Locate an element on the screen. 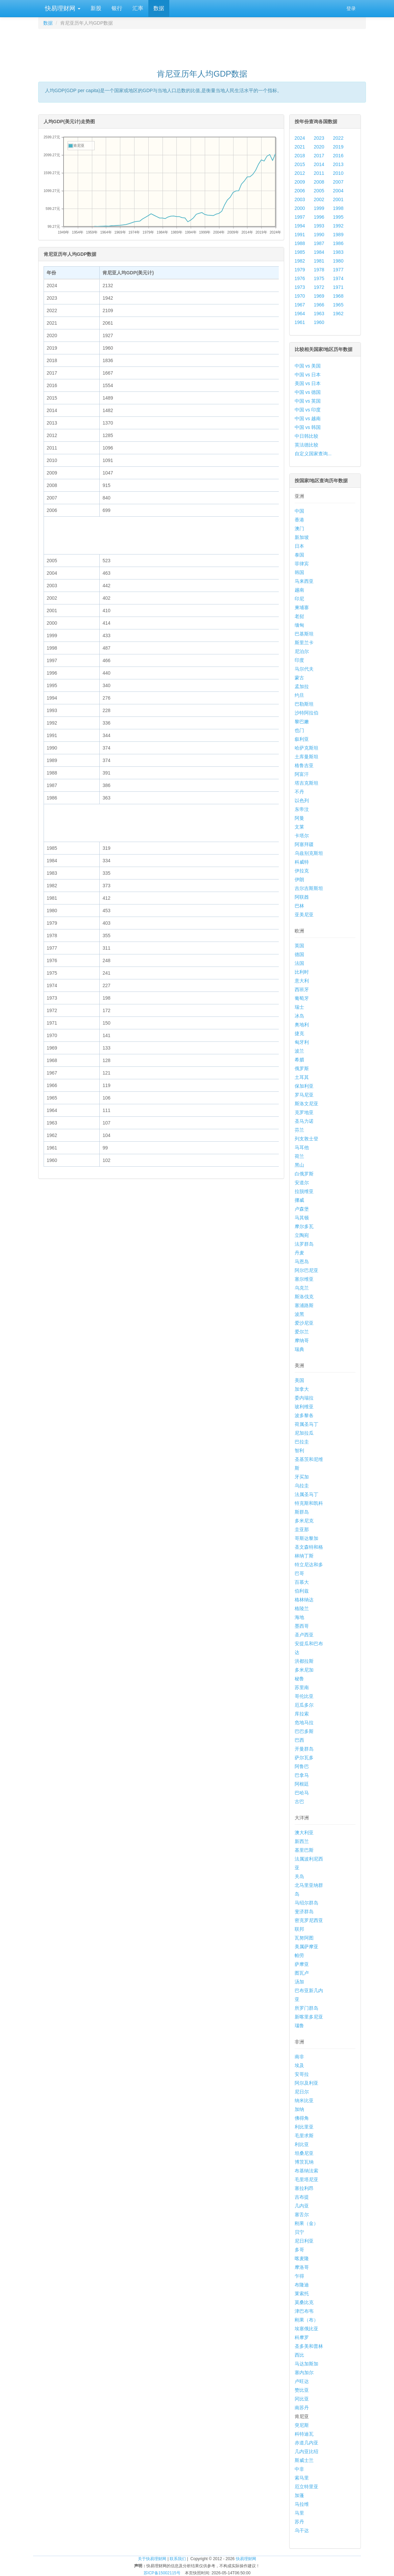 This screenshot has height=2576, width=394. 孟加拉 is located at coordinates (302, 686).